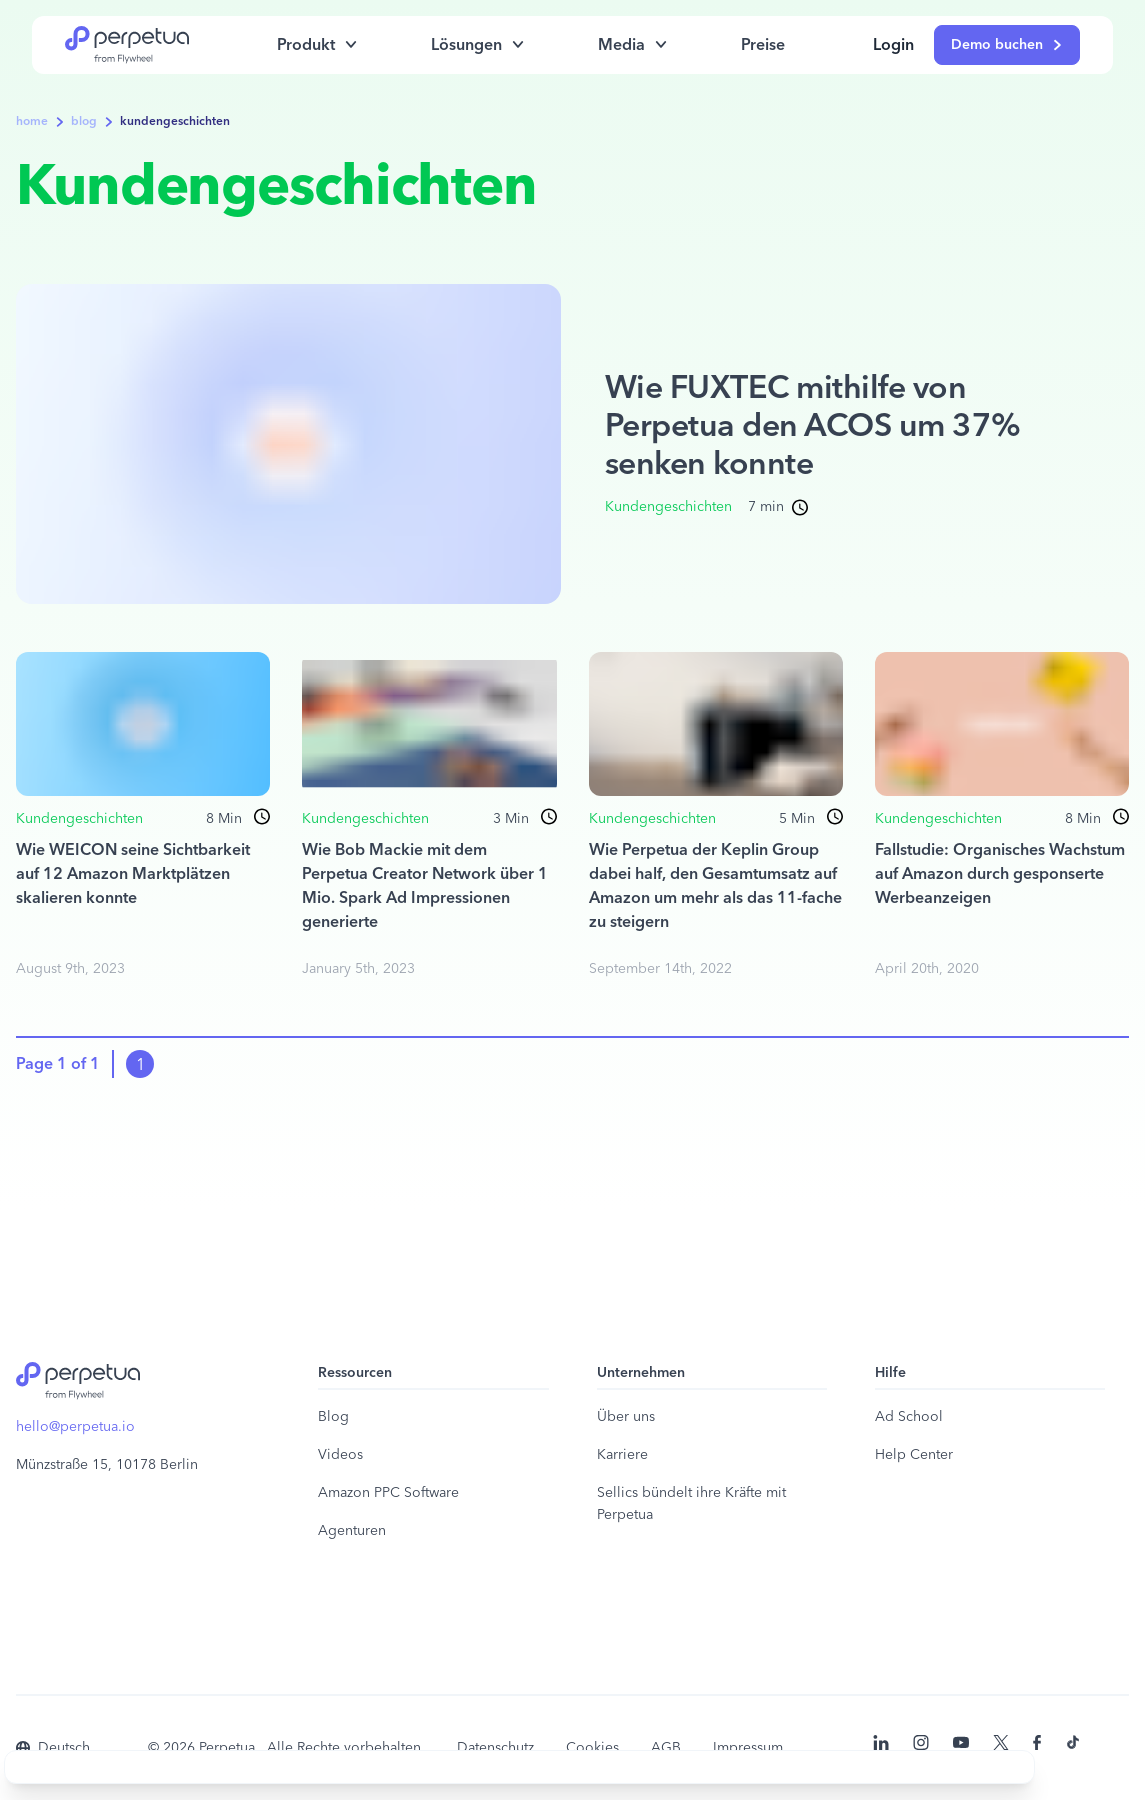  What do you see at coordinates (592, 1748) in the screenshot?
I see `Cookies` at bounding box center [592, 1748].